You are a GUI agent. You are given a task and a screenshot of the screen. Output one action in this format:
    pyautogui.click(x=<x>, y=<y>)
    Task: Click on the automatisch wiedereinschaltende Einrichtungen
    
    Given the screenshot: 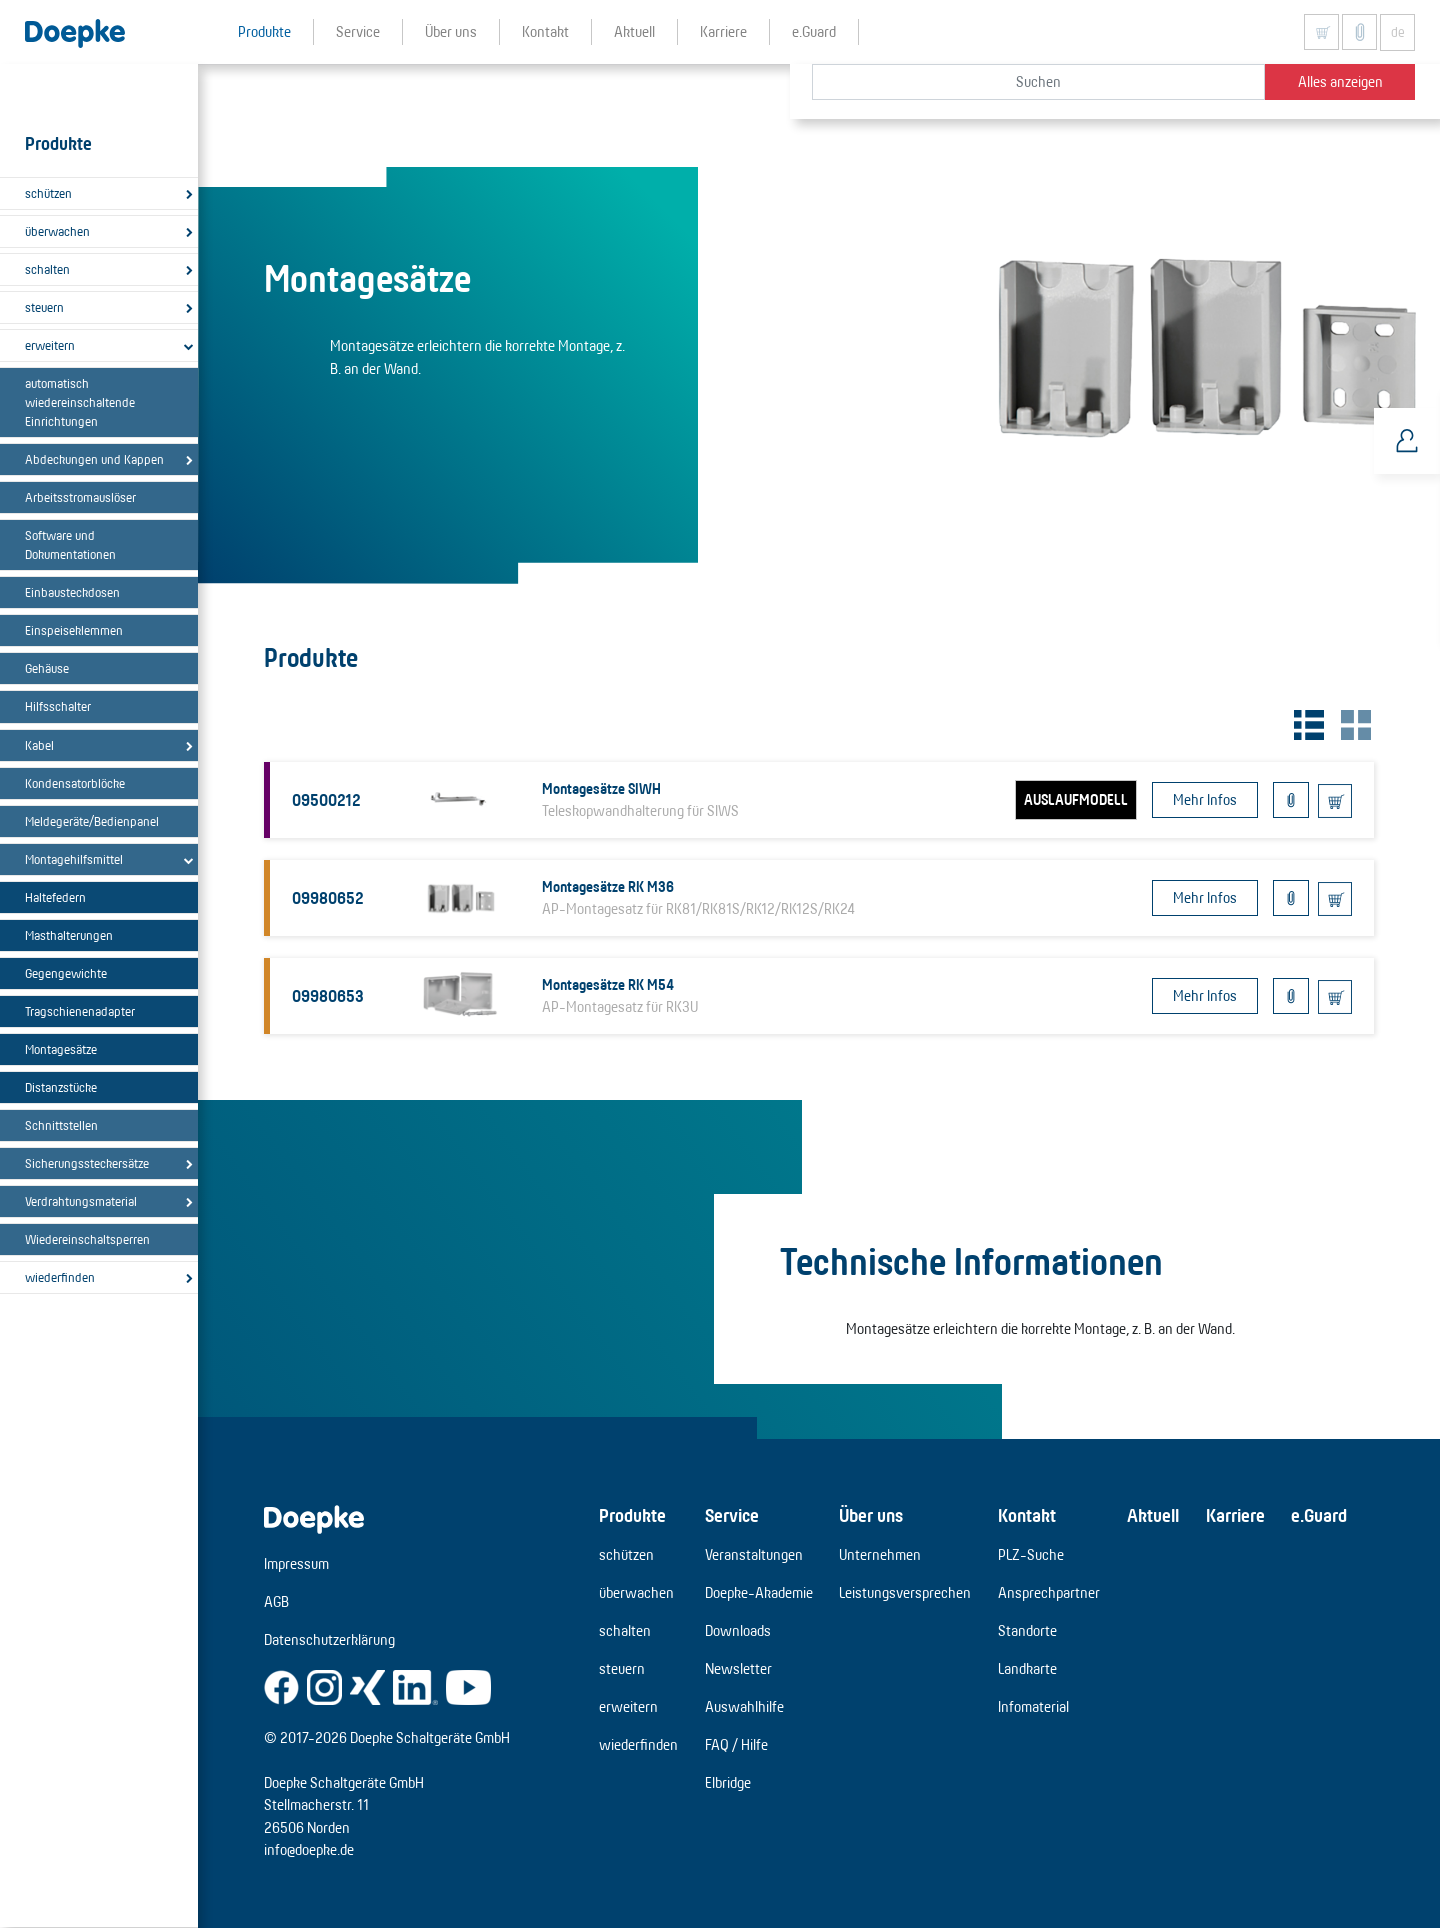 What is the action you would take?
    pyautogui.click(x=80, y=402)
    